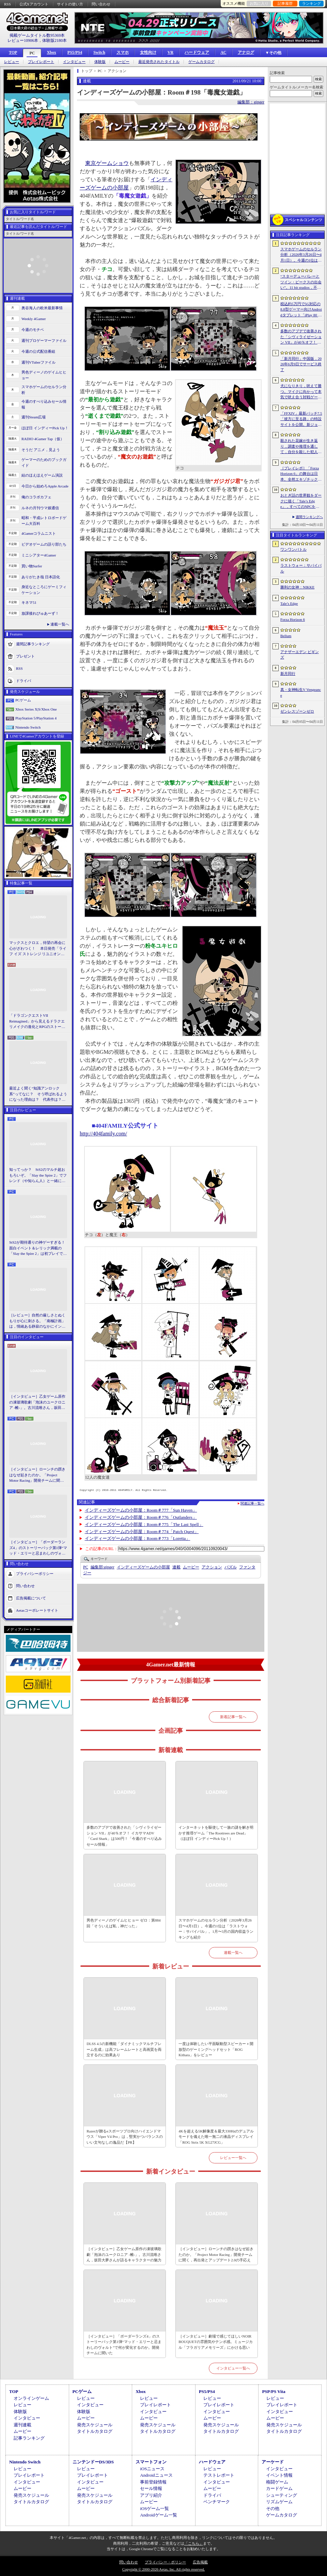  What do you see at coordinates (277, 2481) in the screenshot?
I see `格闘ゲーム` at bounding box center [277, 2481].